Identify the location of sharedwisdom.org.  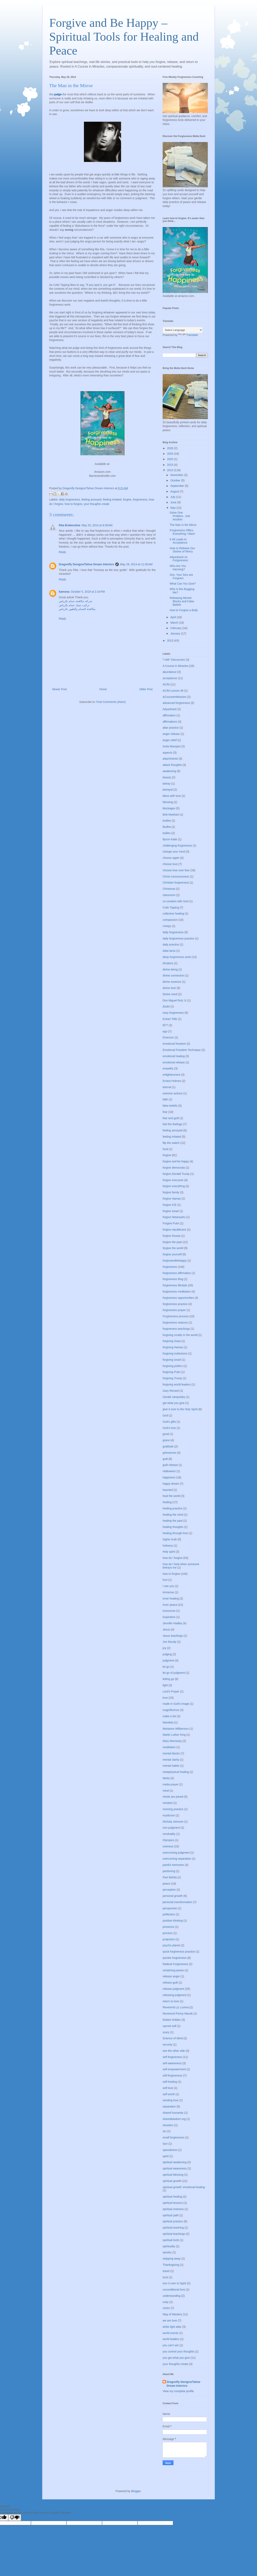
(174, 2119).